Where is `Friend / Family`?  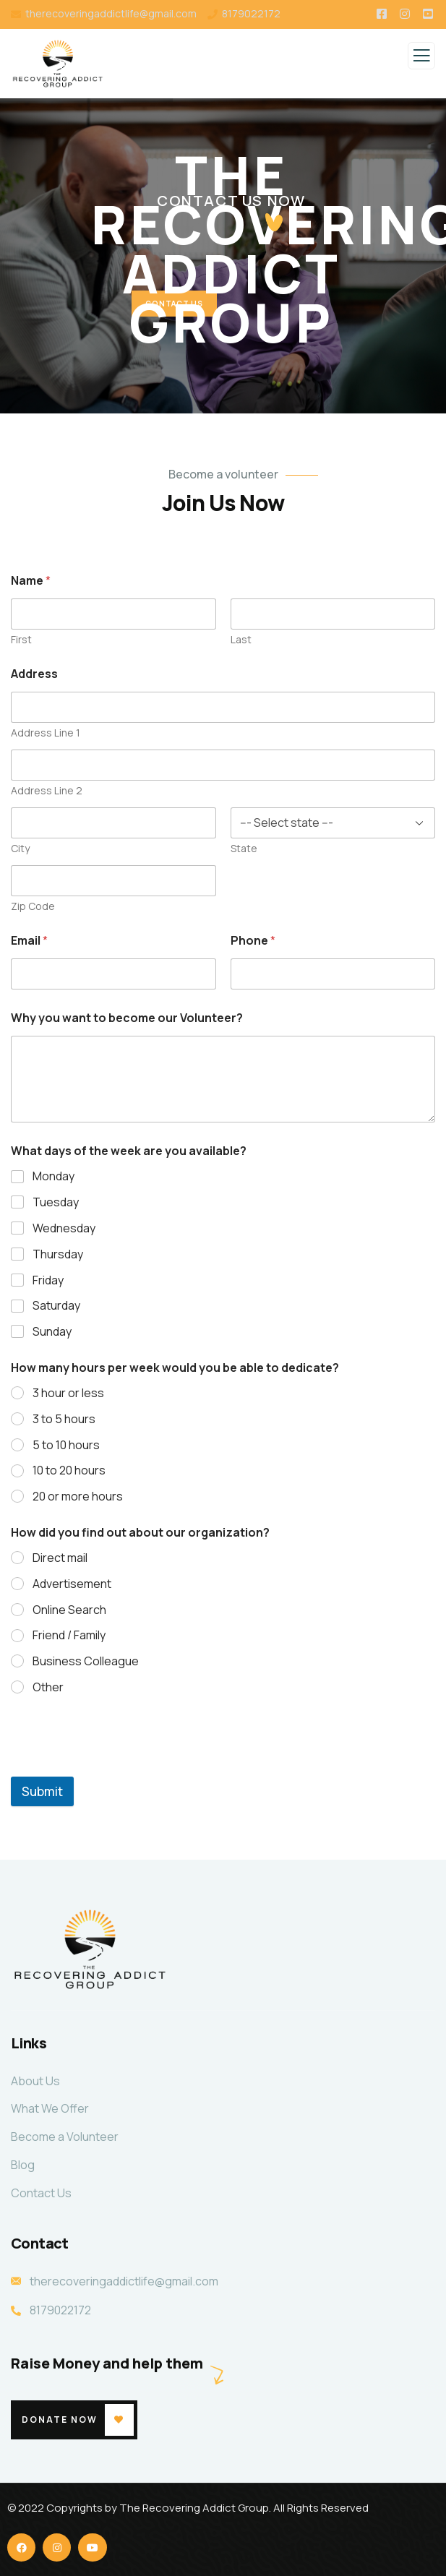
Friend / Family is located at coordinates (69, 1635).